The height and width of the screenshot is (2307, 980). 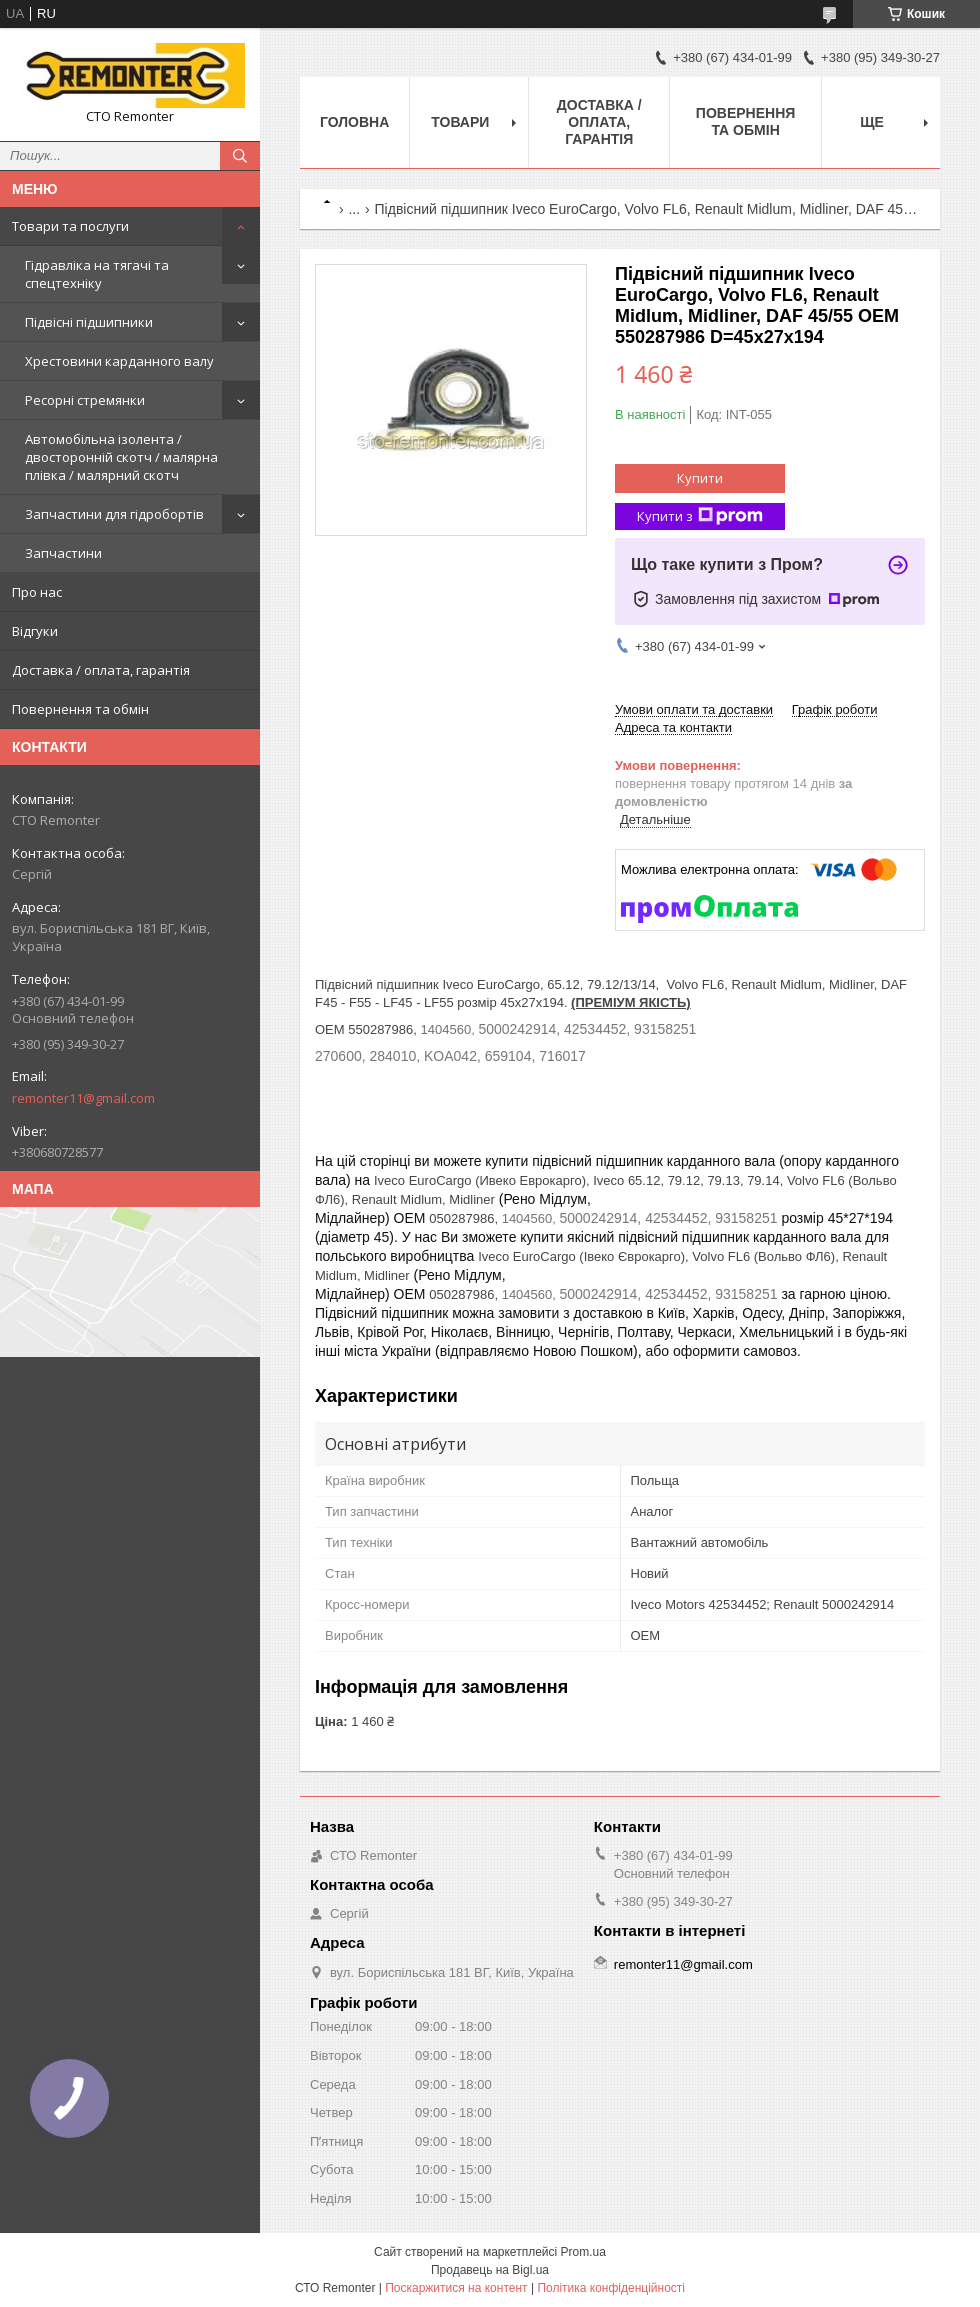 What do you see at coordinates (121, 457) in the screenshot?
I see `Автомобільна ізолента / двосторонній скотч / малярна плівка / малярний скотч` at bounding box center [121, 457].